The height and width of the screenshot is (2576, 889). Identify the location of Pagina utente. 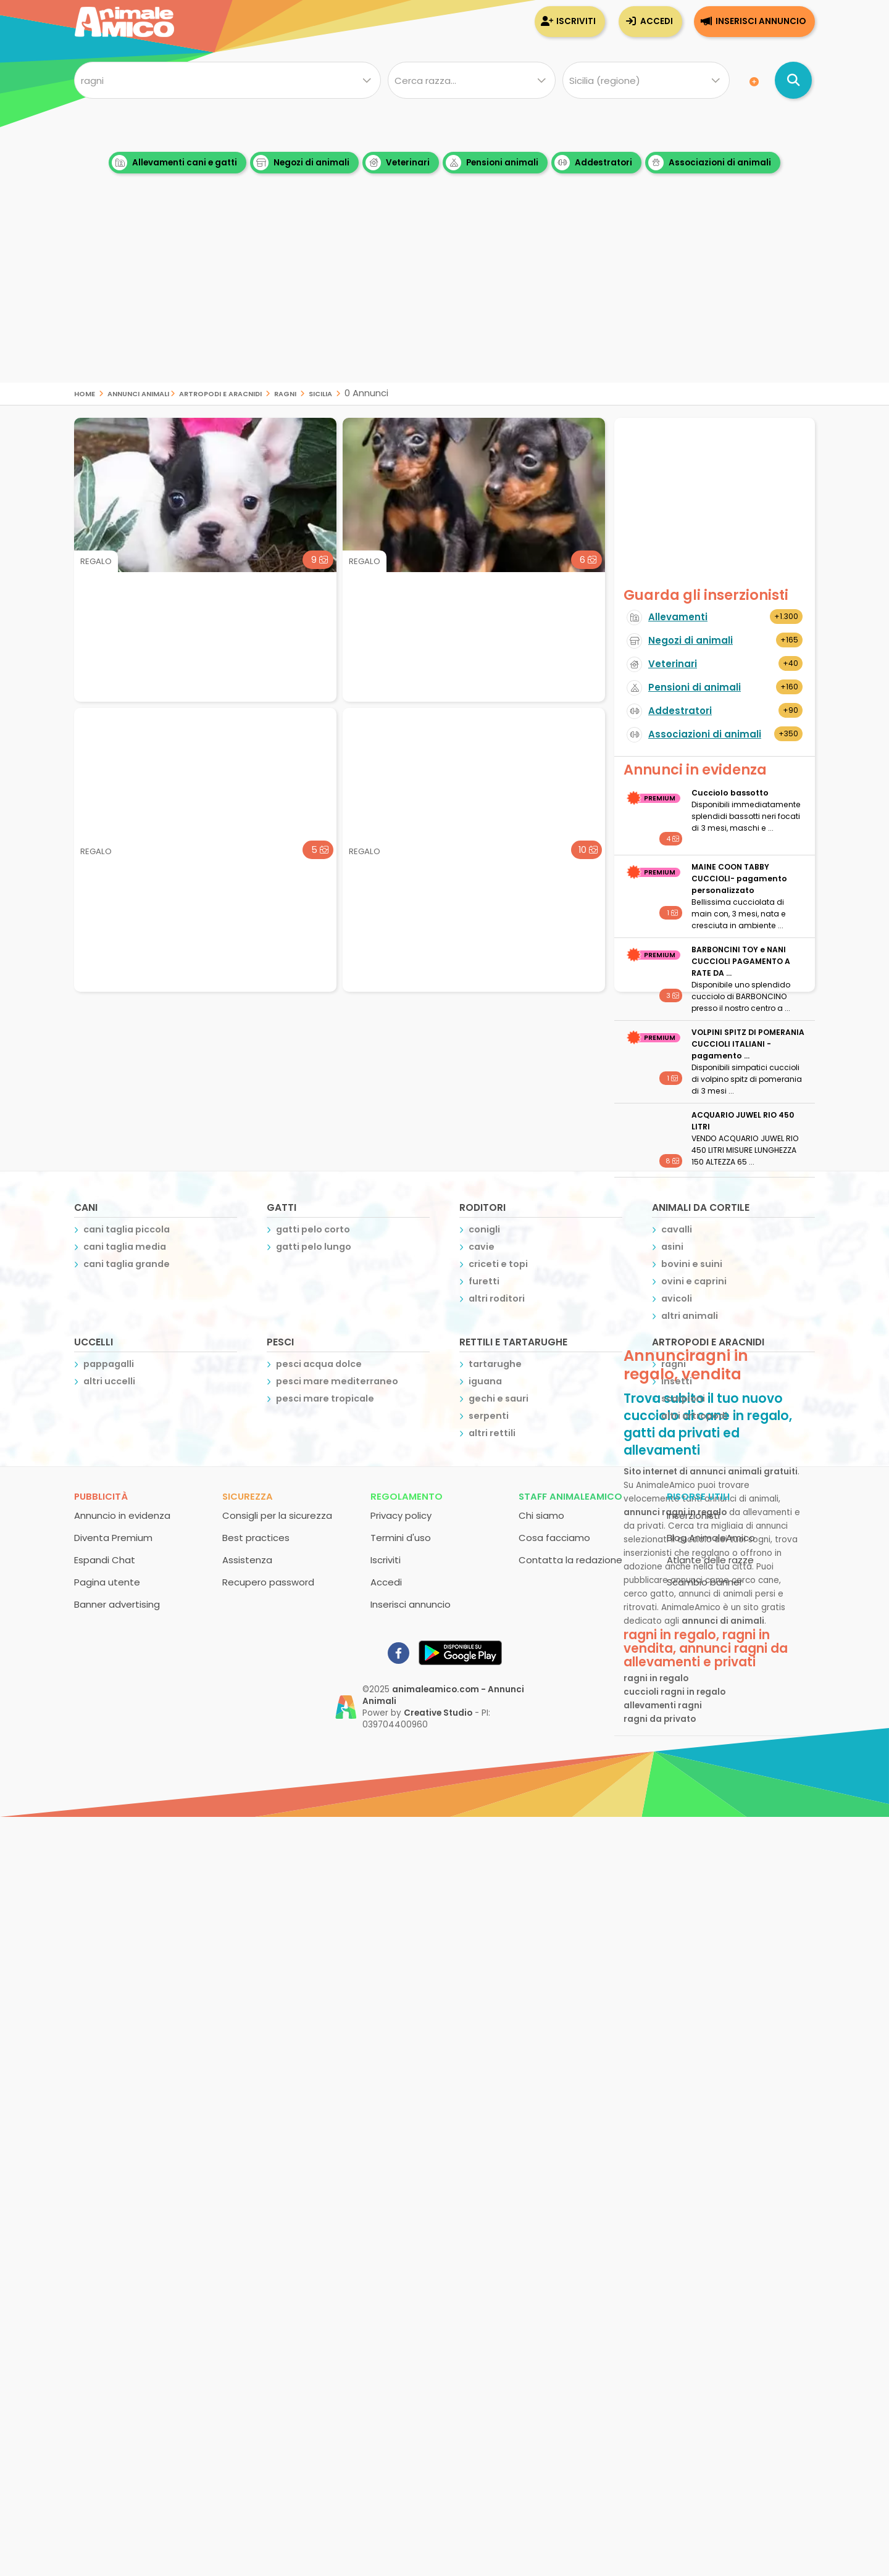
(107, 1582).